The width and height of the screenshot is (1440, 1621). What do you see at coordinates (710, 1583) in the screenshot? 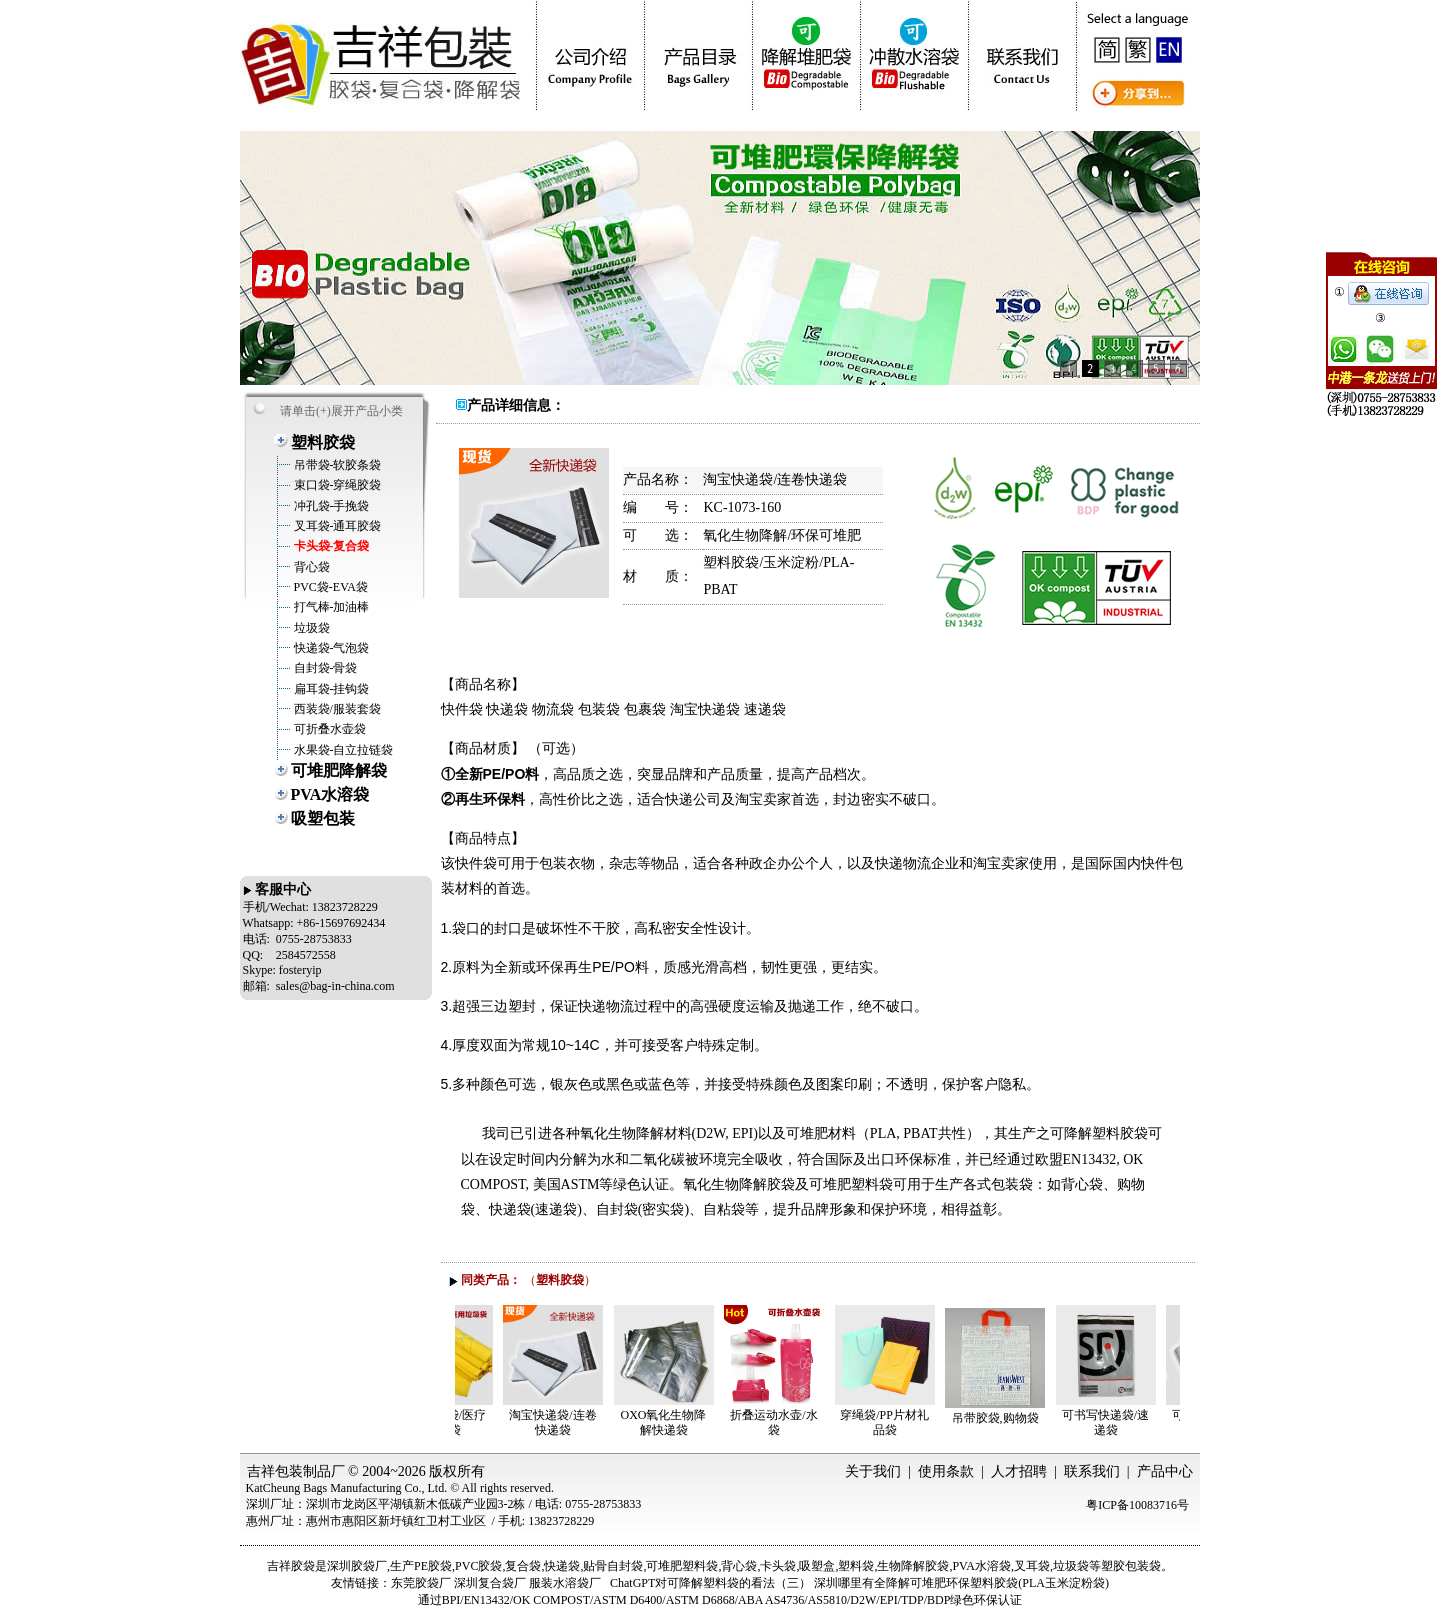
I see `ChatGPT对可降解塑料袋的看法（三）` at bounding box center [710, 1583].